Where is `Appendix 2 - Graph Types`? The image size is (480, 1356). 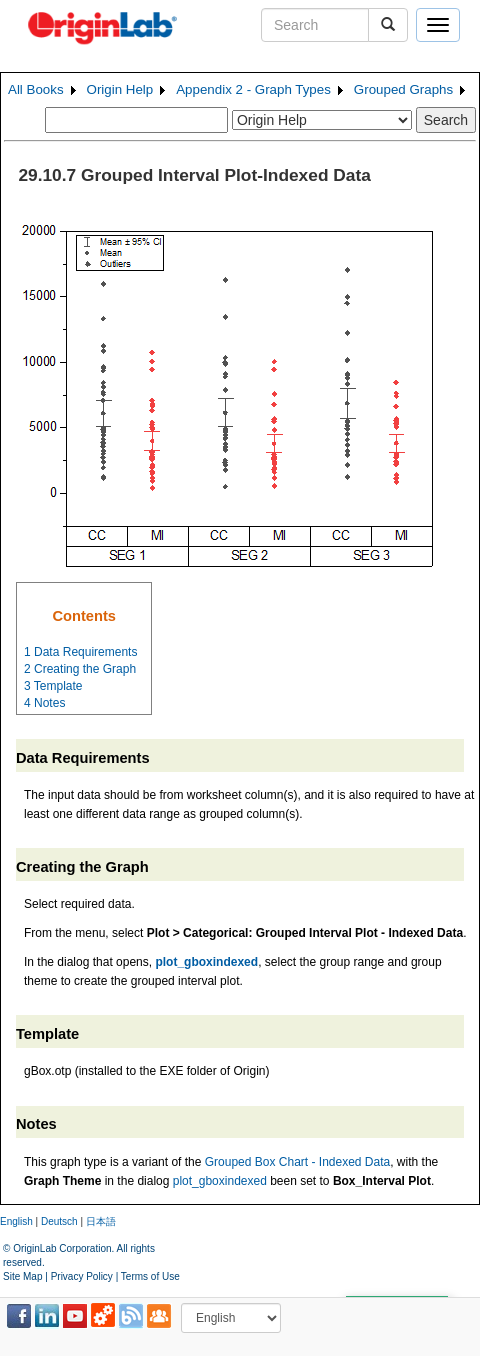
Appendix 2 - Graph Types is located at coordinates (253, 89).